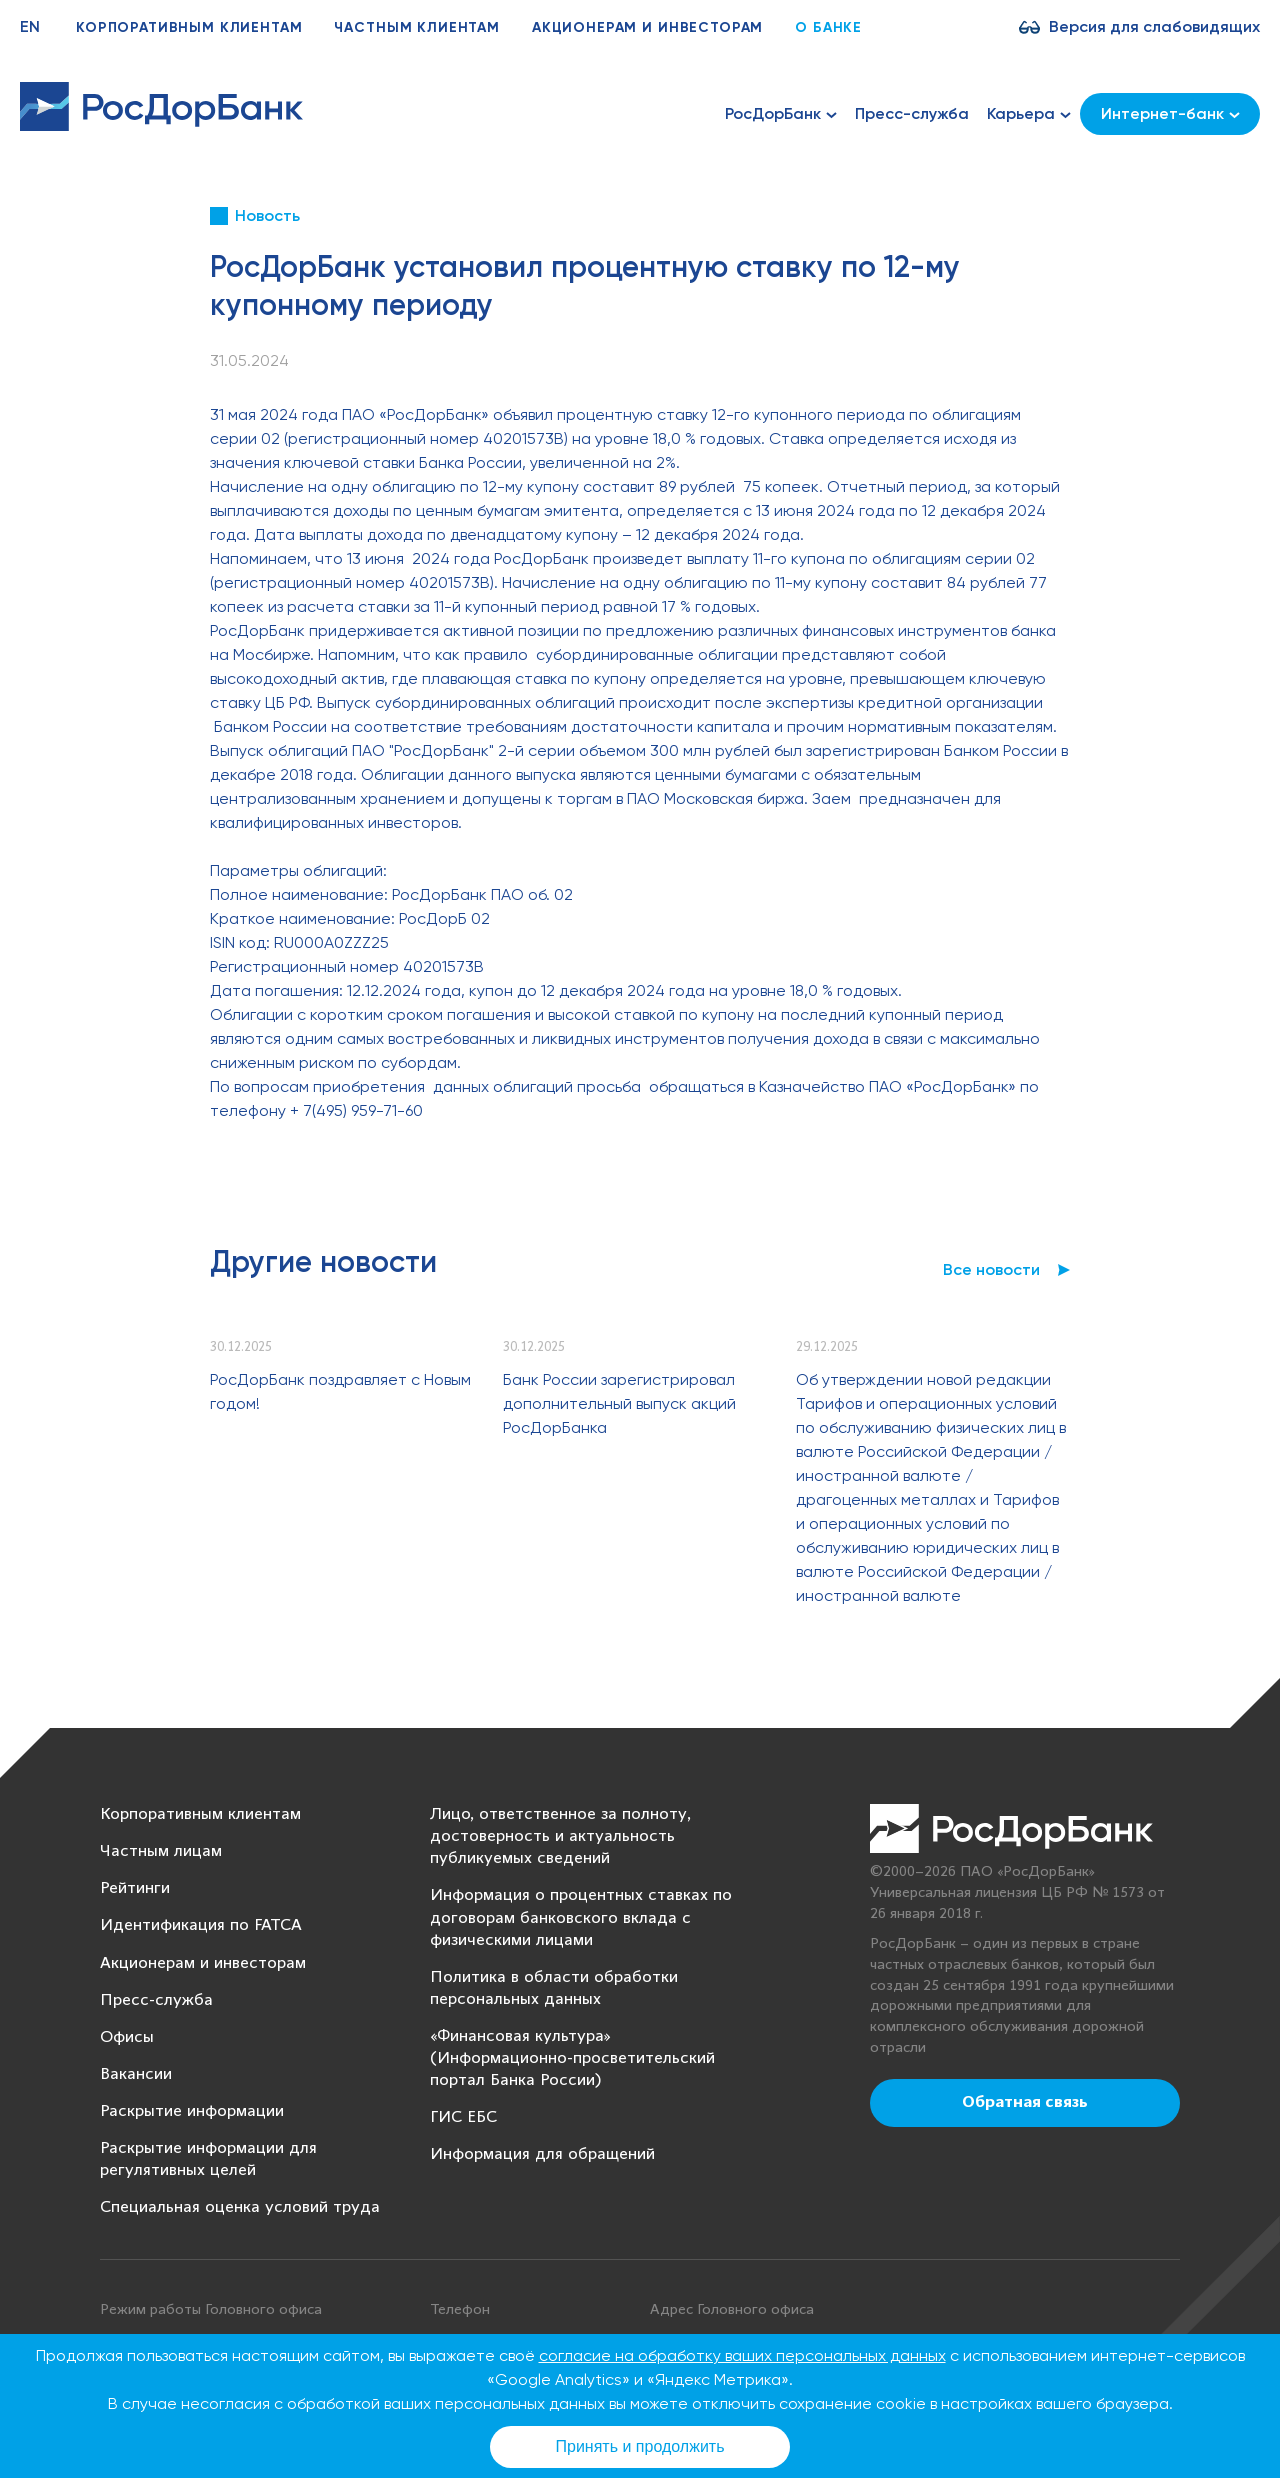 This screenshot has width=1280, height=2478. I want to click on Информация о процентных ставках по договорам банковского вклада с физическими лицами, so click(581, 1917).